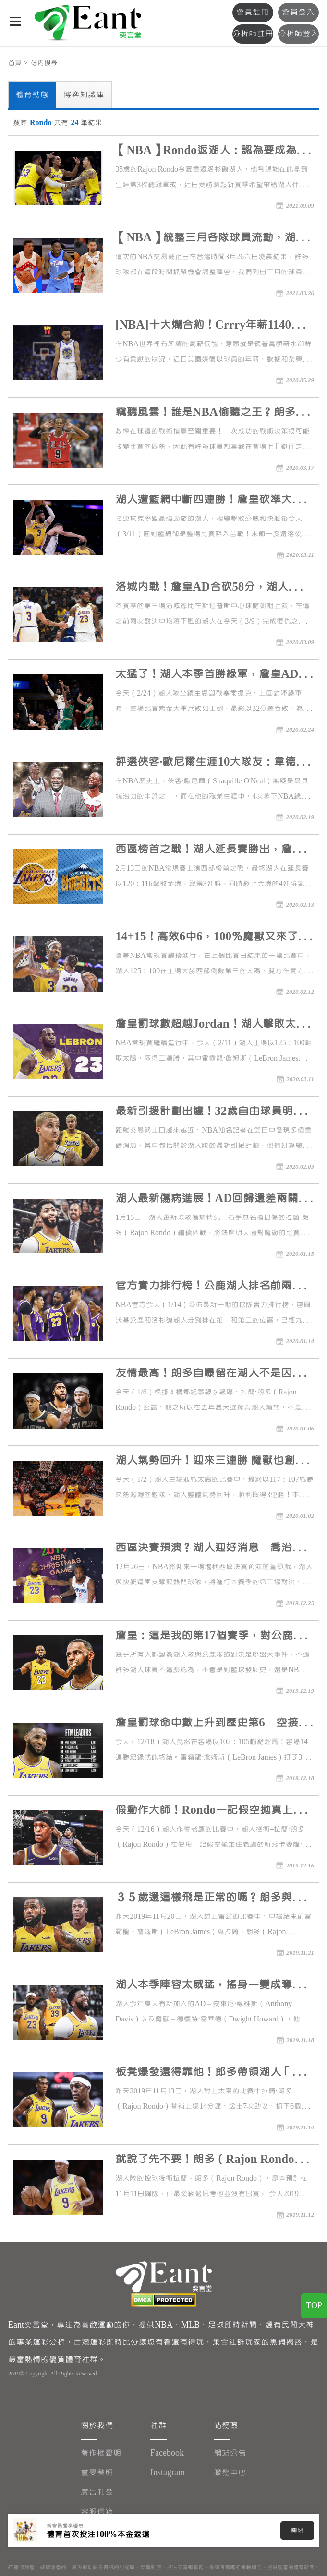 The height and width of the screenshot is (2576, 327). Describe the element at coordinates (15, 63) in the screenshot. I see `首頁` at that location.